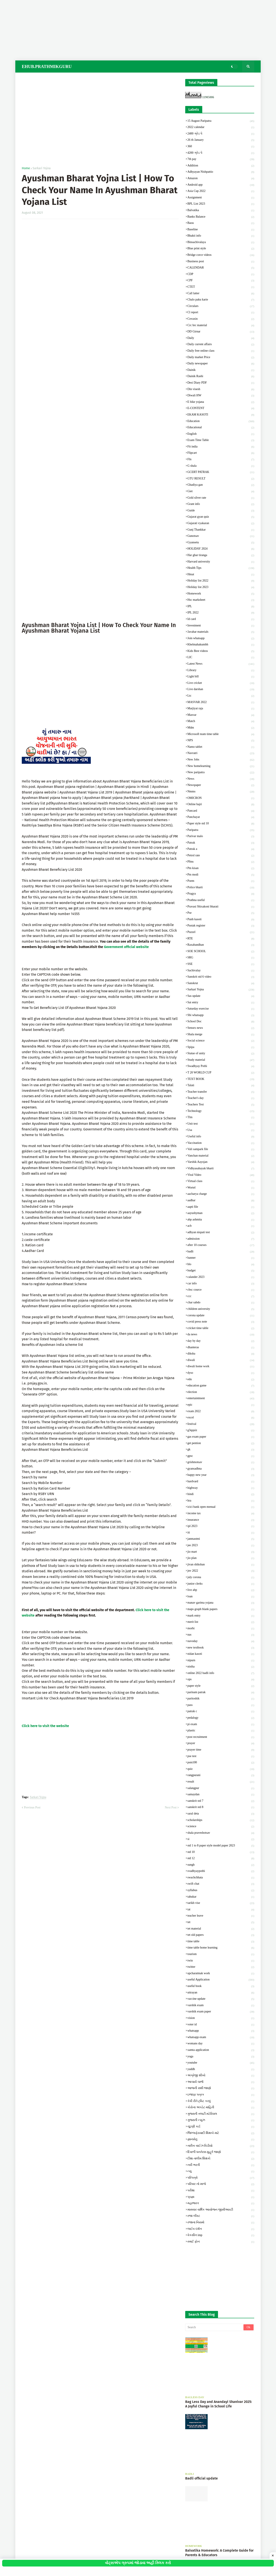 The width and height of the screenshot is (276, 2576). What do you see at coordinates (220, 798) in the screenshot?
I see `OMICRON` at bounding box center [220, 798].